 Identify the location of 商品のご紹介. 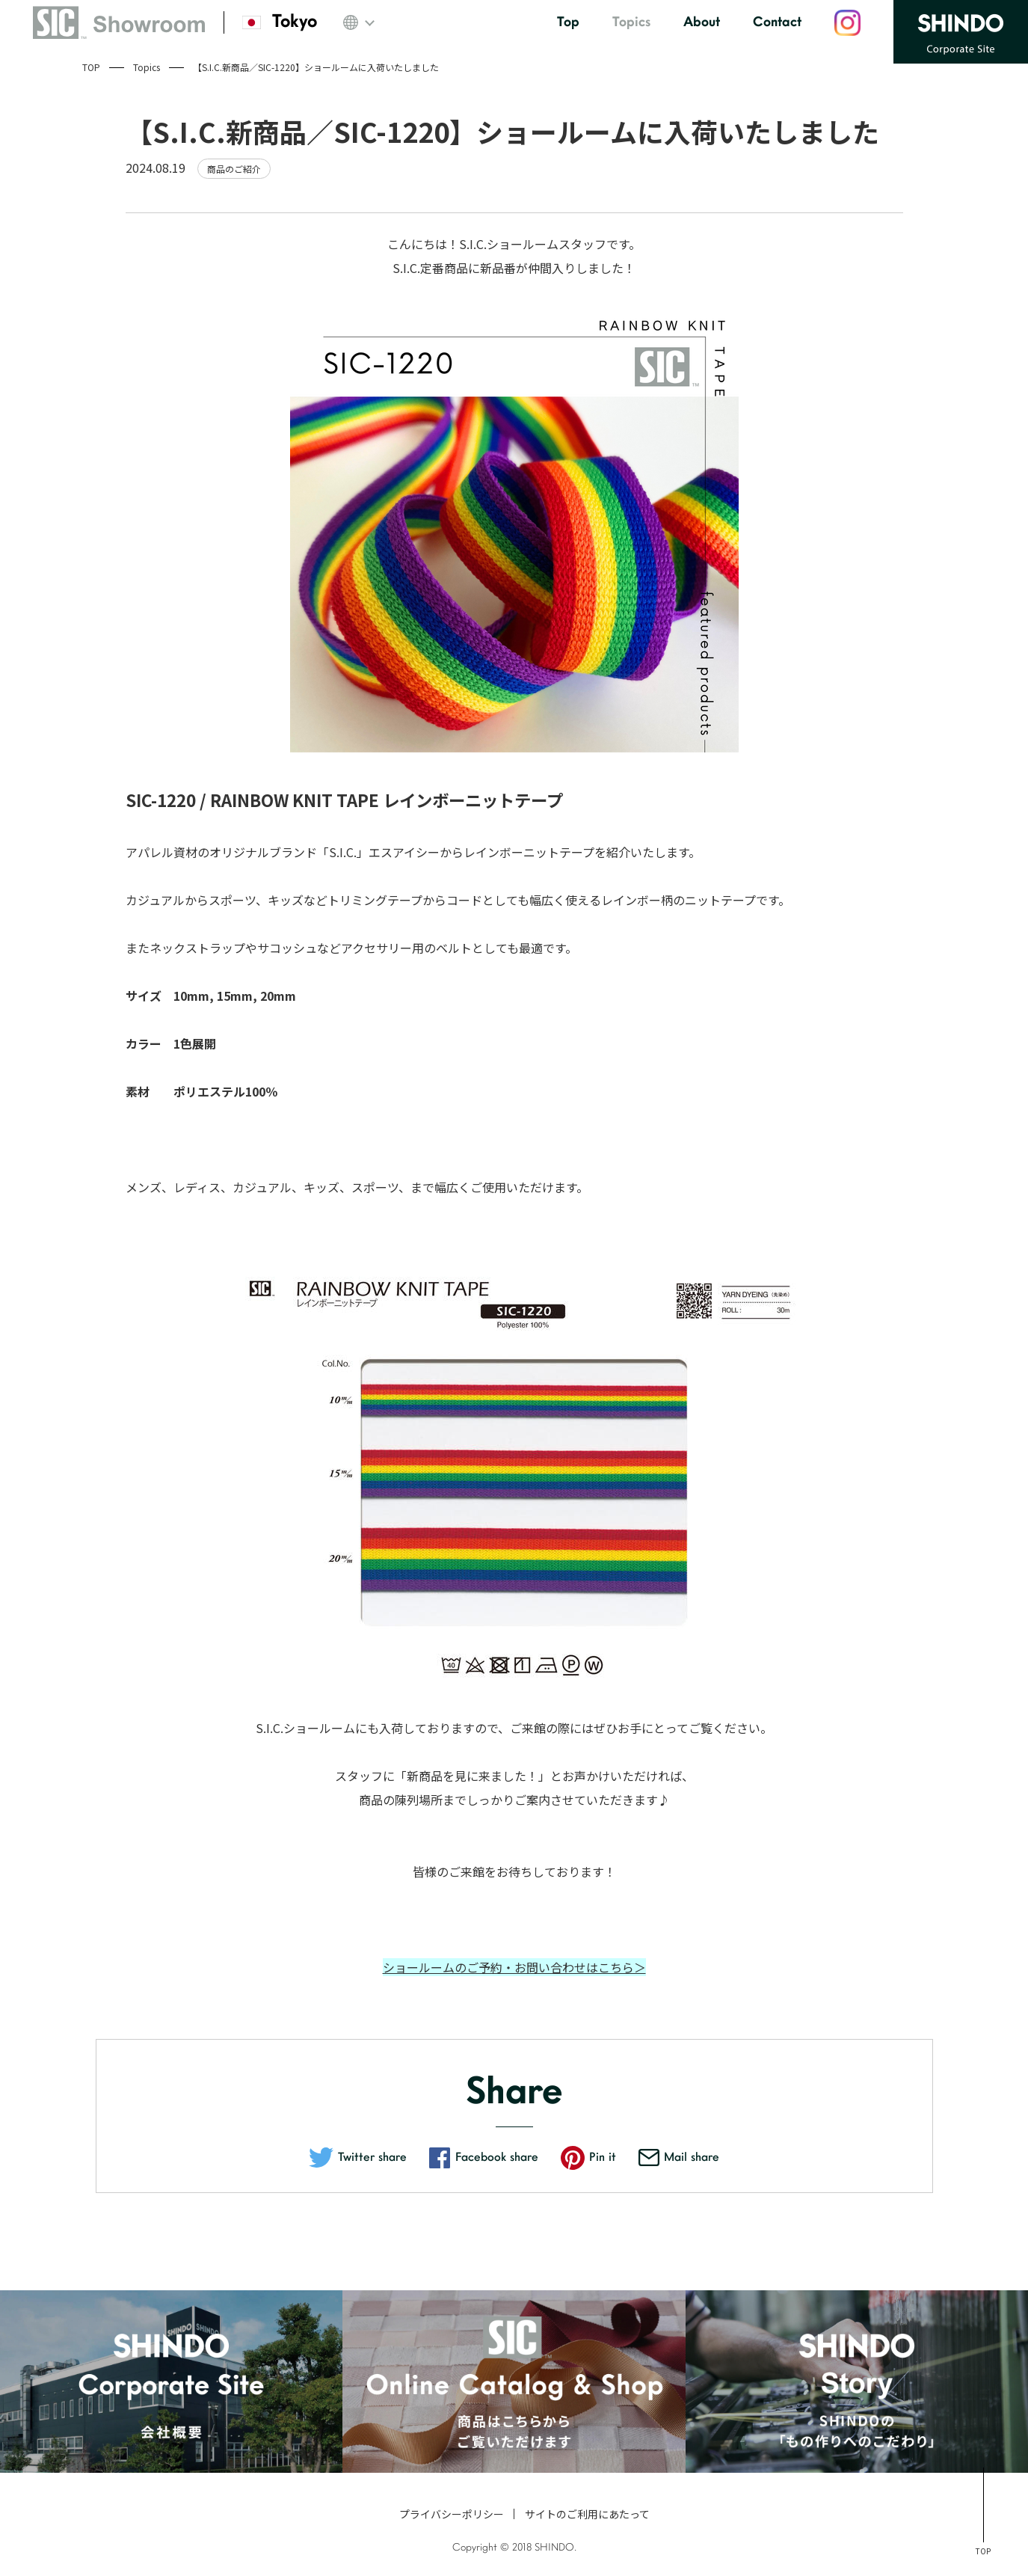
(234, 168).